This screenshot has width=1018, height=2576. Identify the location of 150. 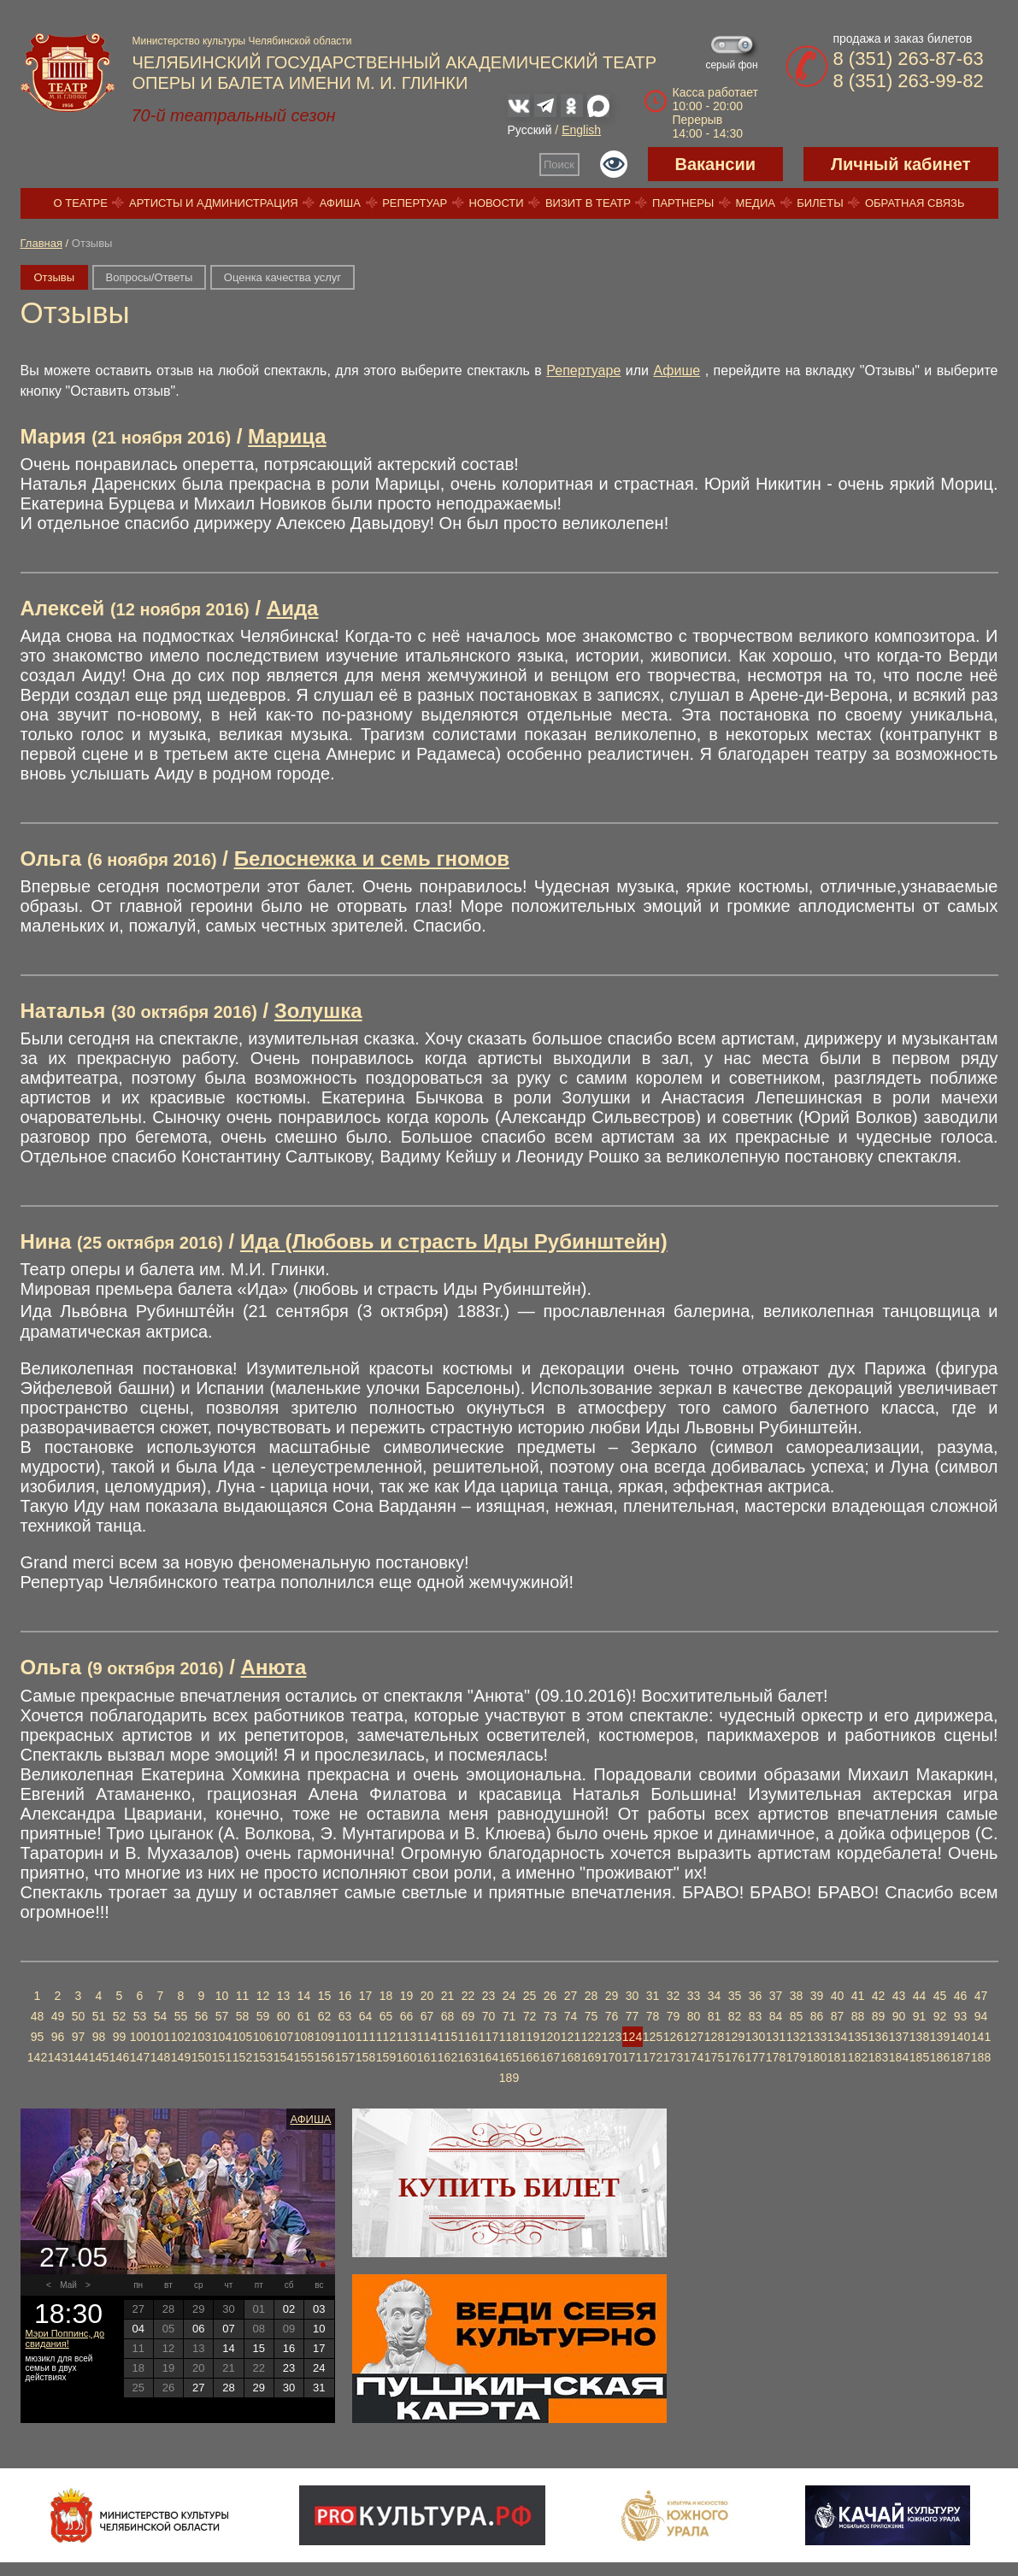
(201, 2057).